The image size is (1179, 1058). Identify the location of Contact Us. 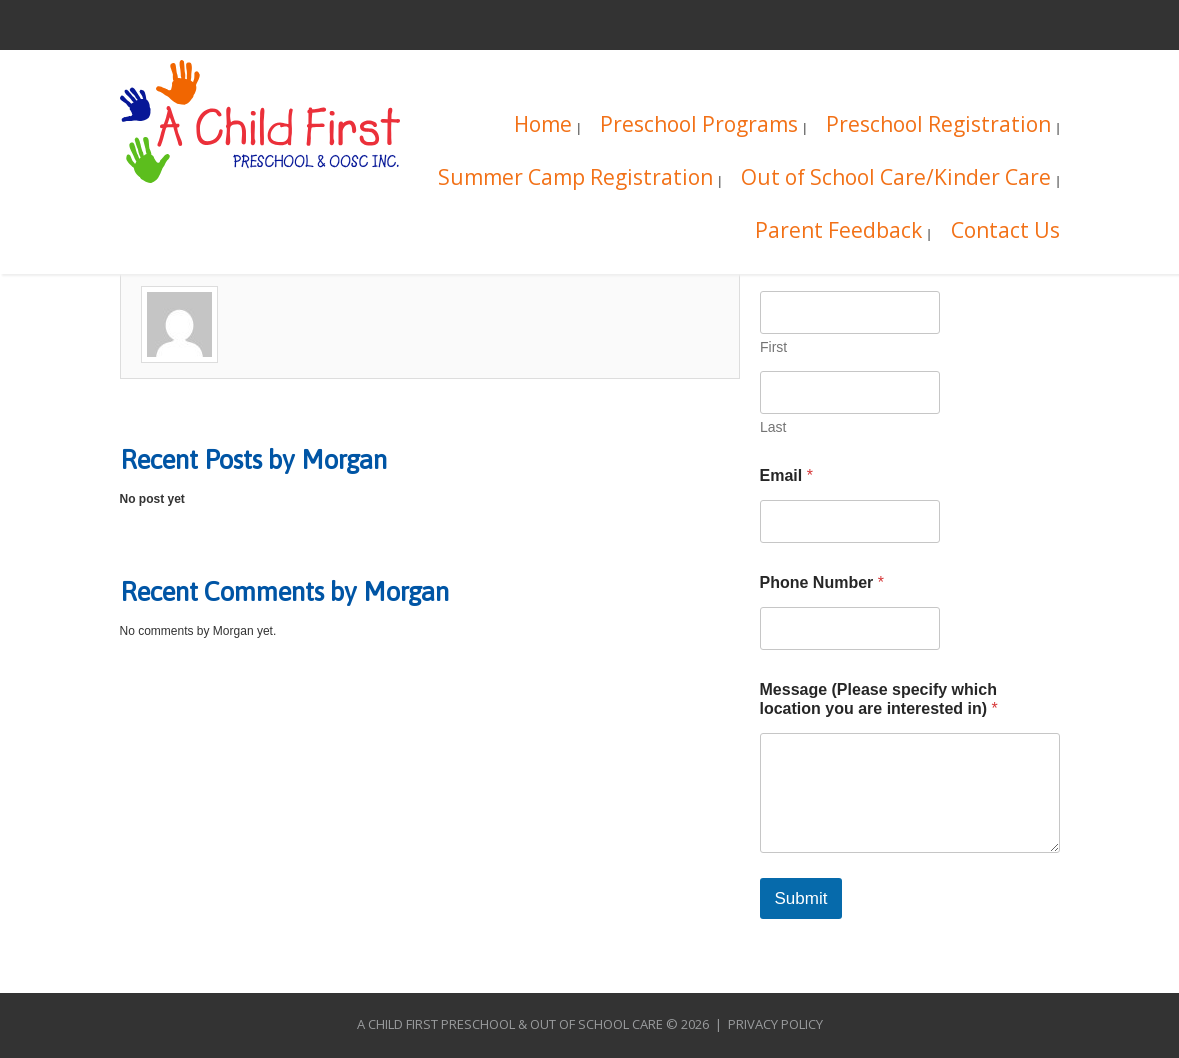
(1005, 232).